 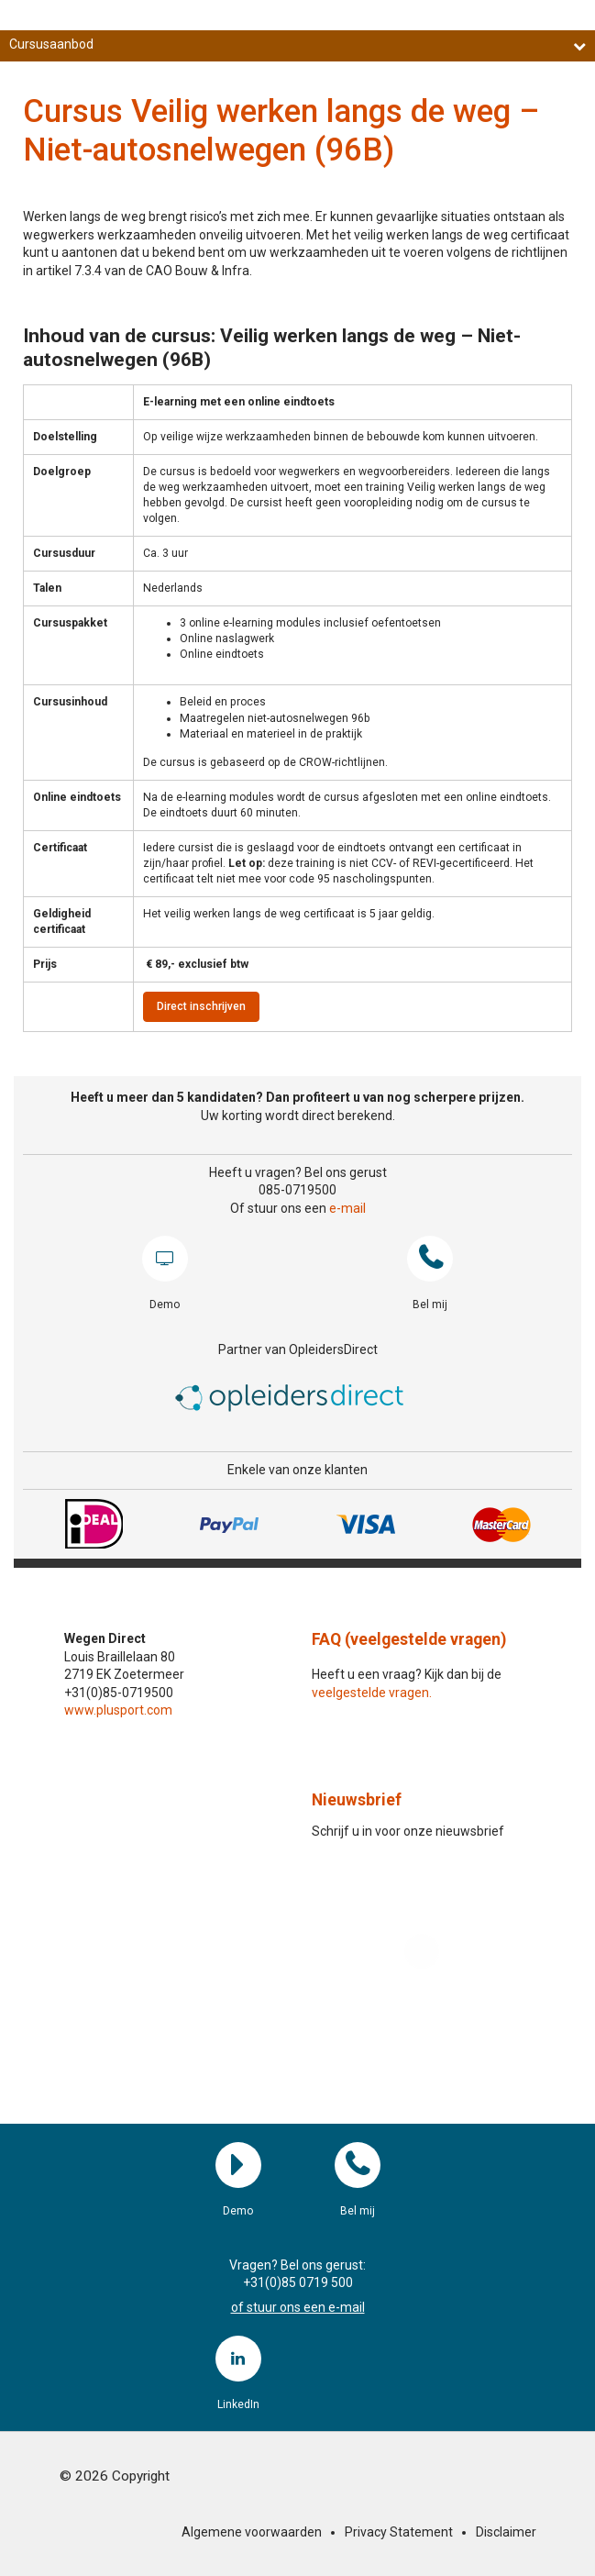 I want to click on of stuur ons een e-mail, so click(x=298, y=2307).